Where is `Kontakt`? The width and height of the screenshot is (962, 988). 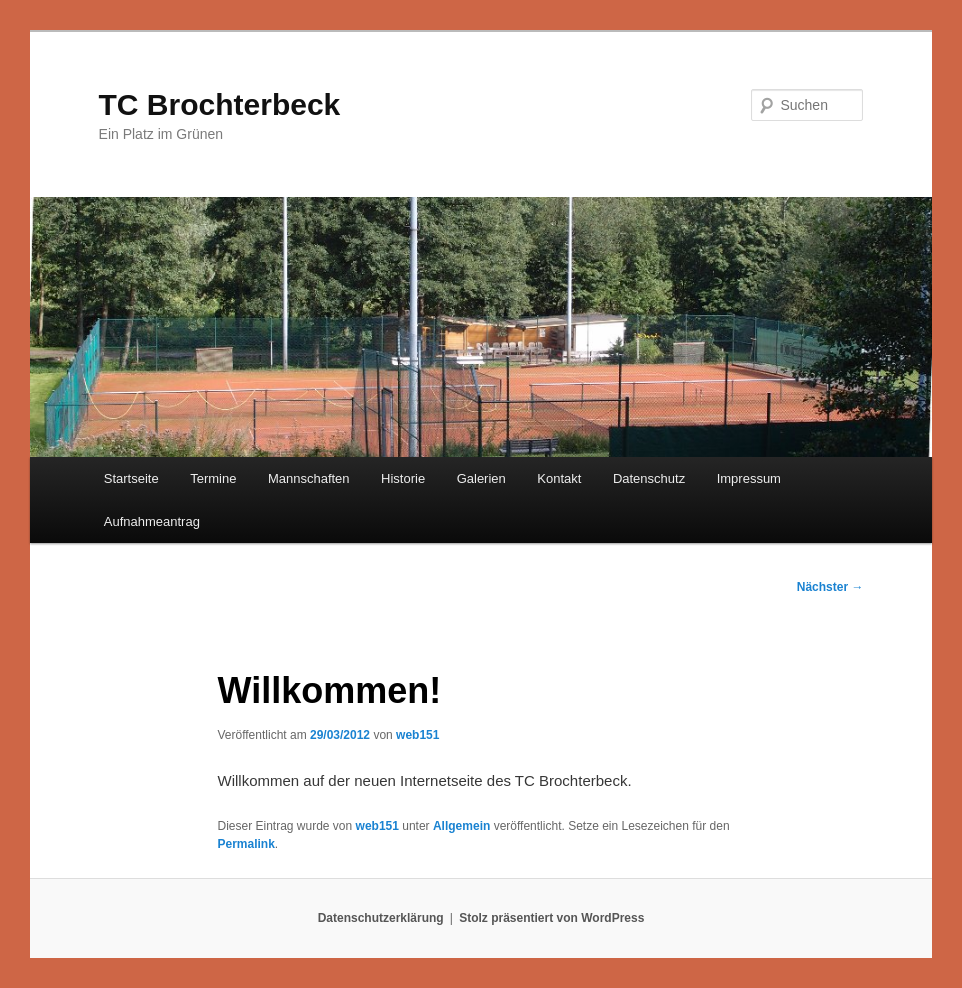 Kontakt is located at coordinates (559, 478).